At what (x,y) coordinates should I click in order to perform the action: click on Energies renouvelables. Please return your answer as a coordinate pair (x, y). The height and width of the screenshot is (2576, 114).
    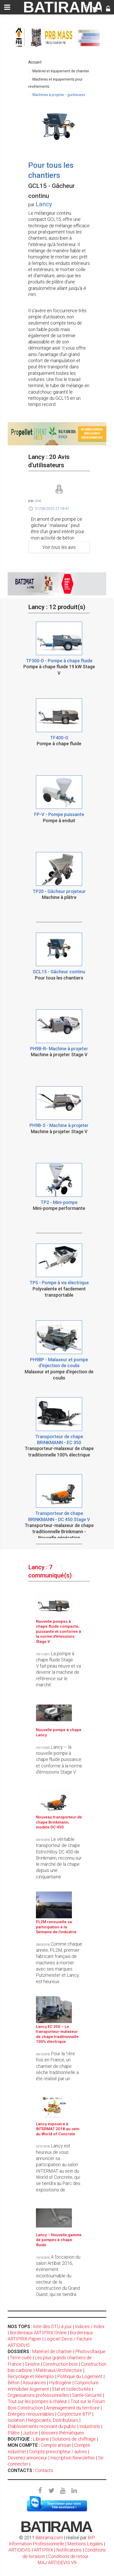
    Looking at the image, I should click on (31, 2414).